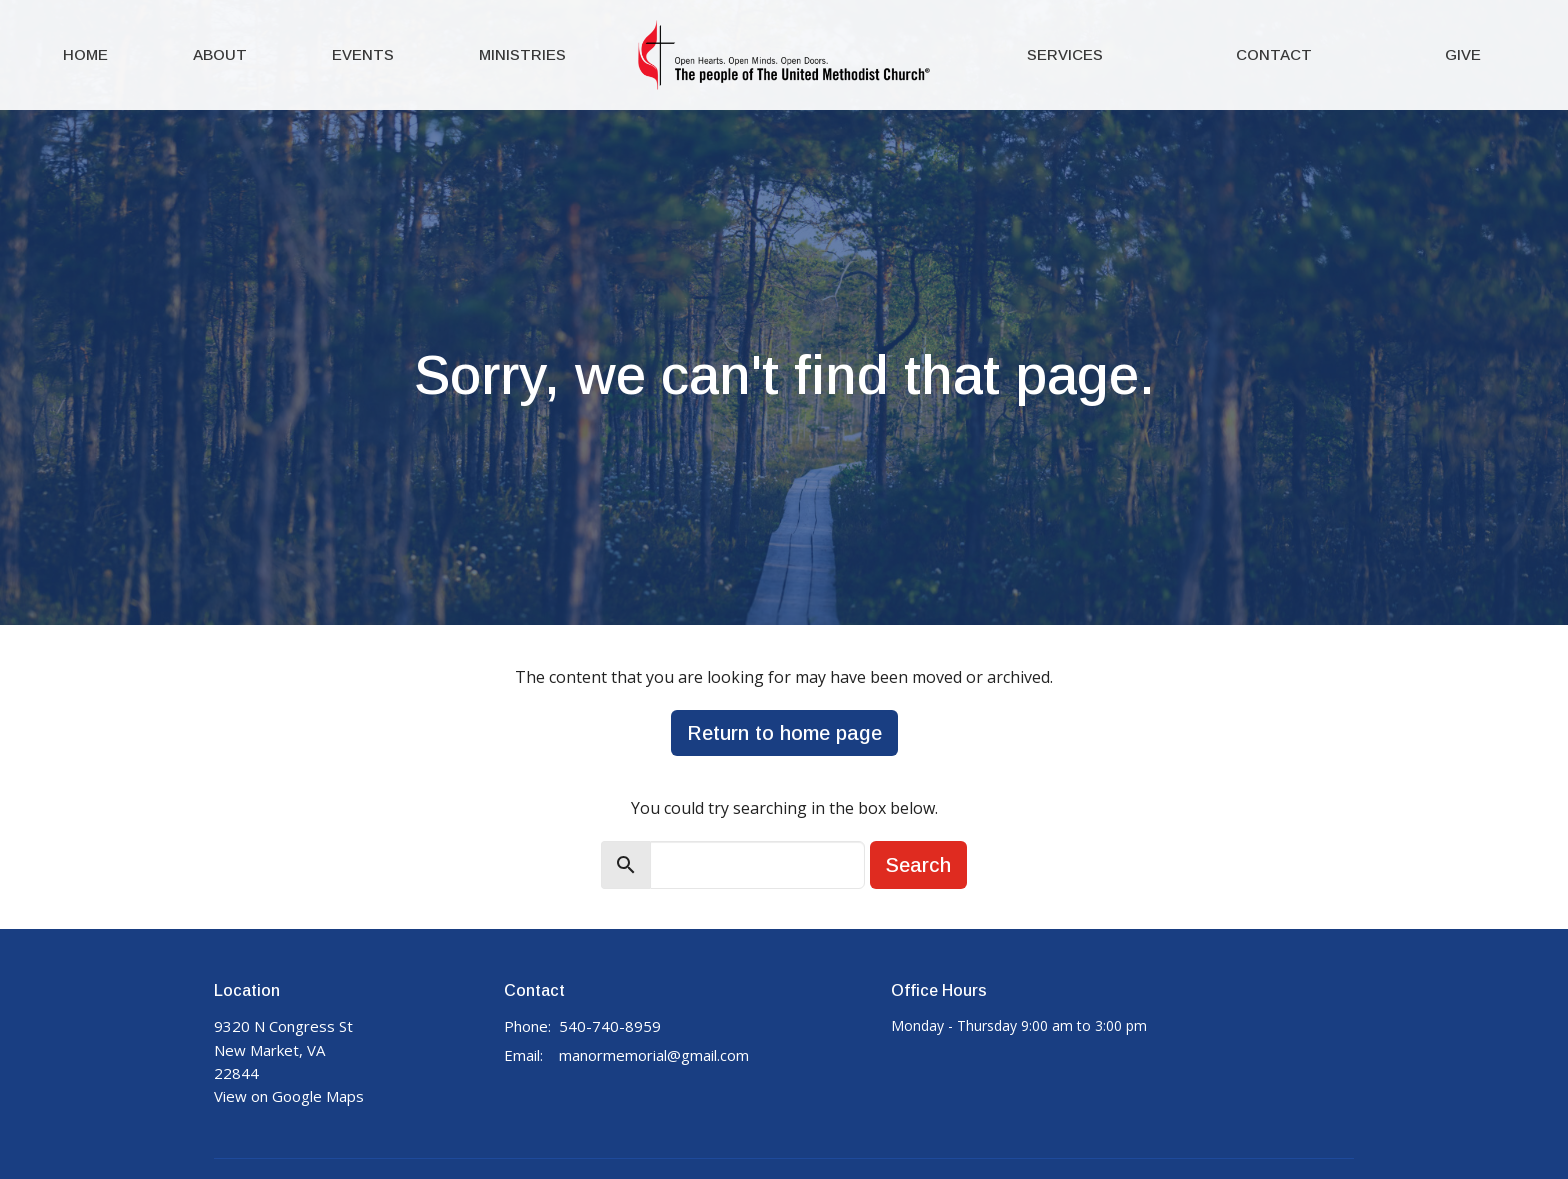 The height and width of the screenshot is (1179, 1568). Describe the element at coordinates (1463, 54) in the screenshot. I see `Give` at that location.